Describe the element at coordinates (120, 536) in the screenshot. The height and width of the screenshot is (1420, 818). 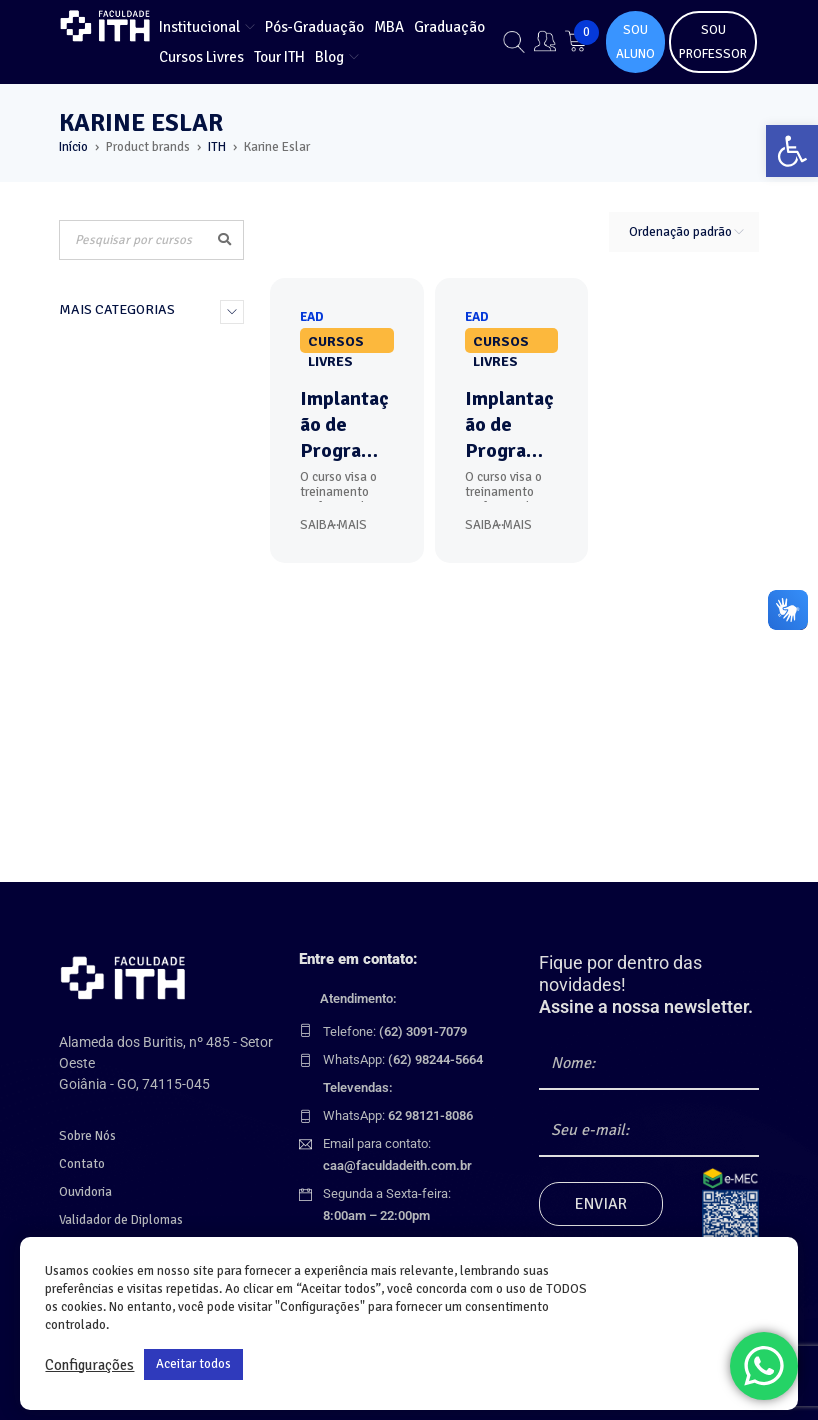
I see `Corporativos (59) [link]` at that location.